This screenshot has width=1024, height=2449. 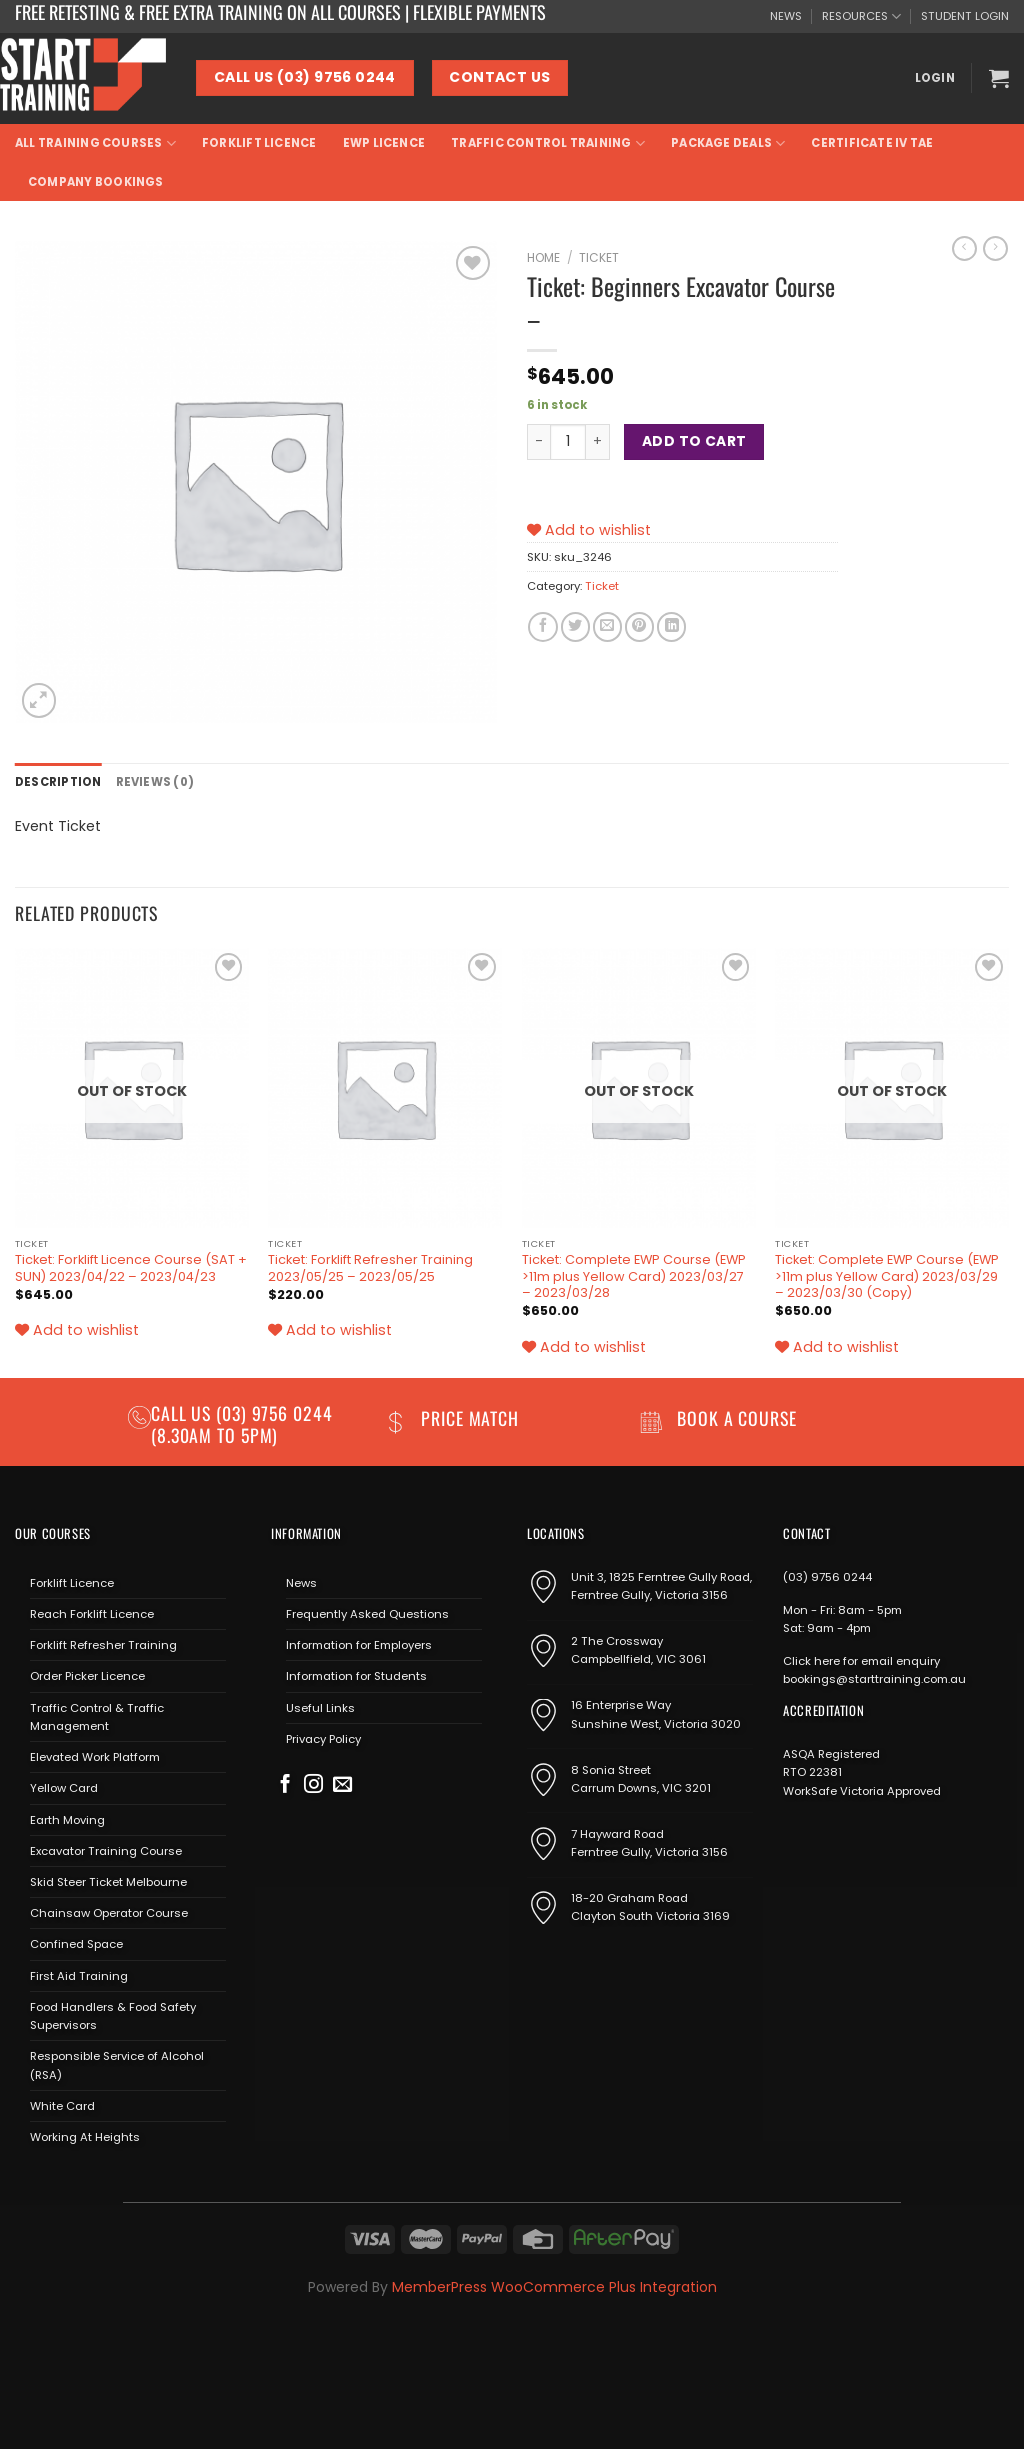 I want to click on Company Bookings, so click(x=96, y=182).